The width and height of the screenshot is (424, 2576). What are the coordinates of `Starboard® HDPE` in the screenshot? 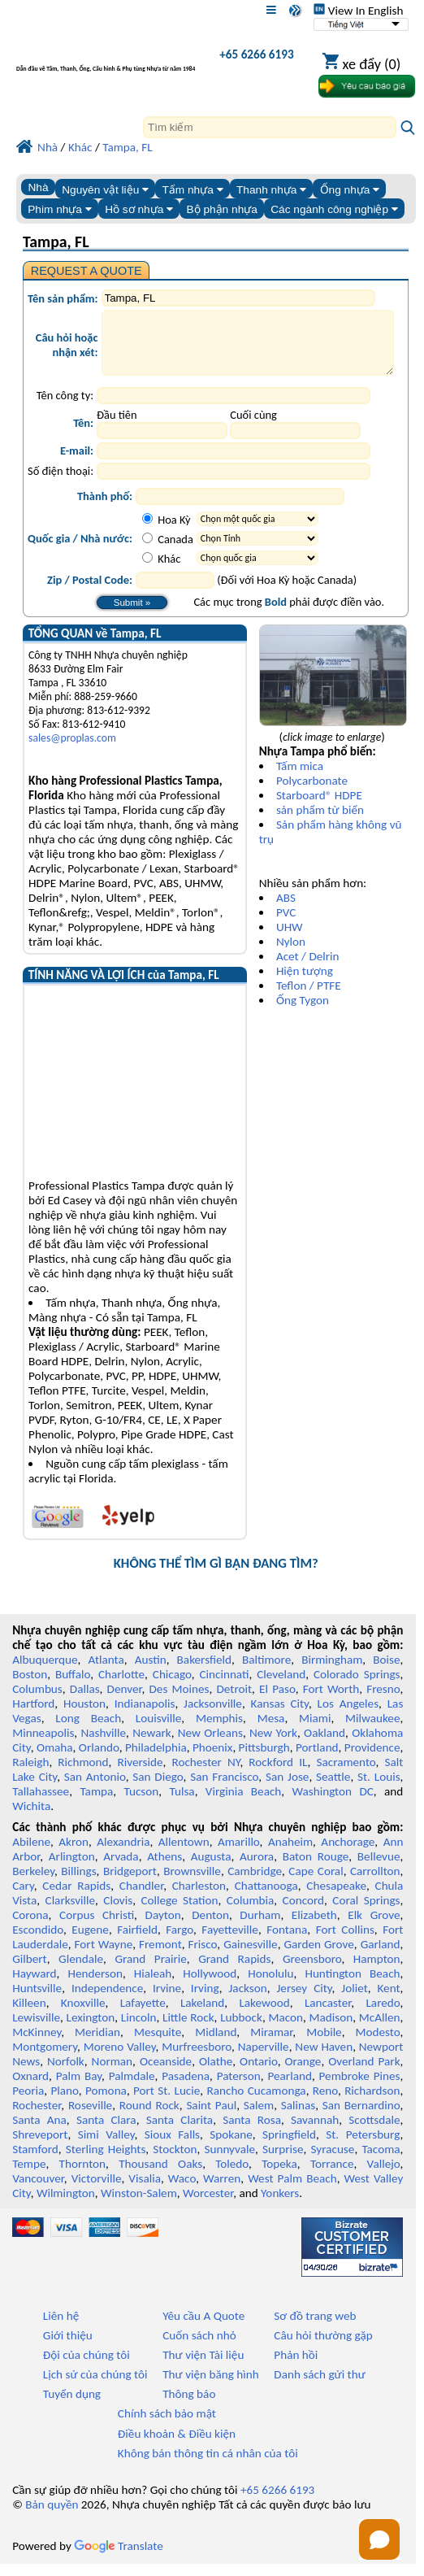 It's located at (319, 807).